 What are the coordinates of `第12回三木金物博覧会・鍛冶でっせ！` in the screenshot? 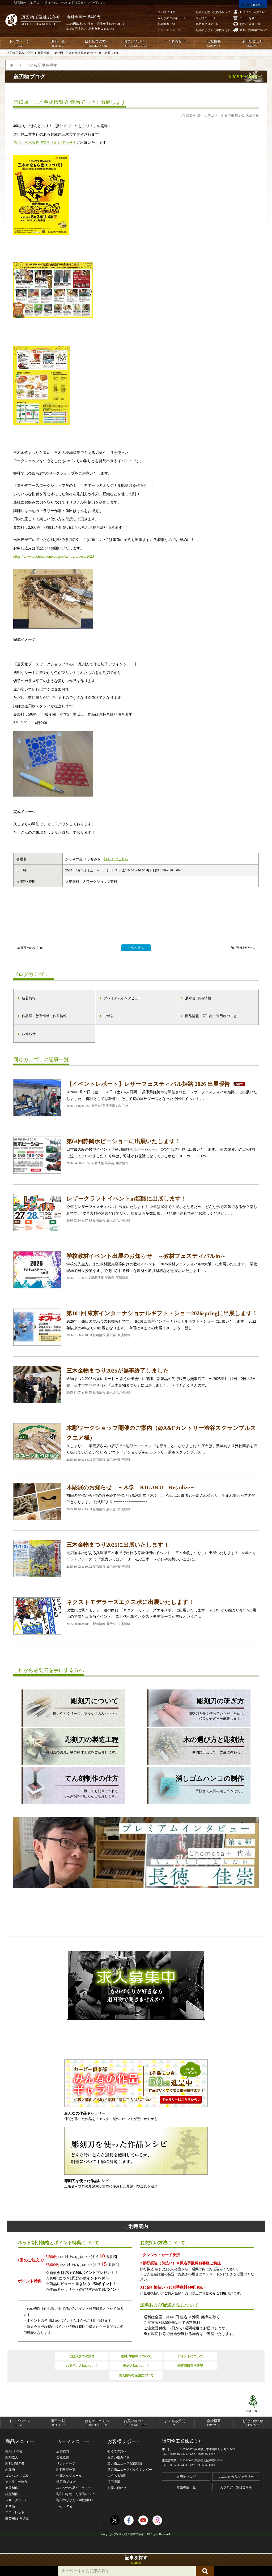 It's located at (44, 143).